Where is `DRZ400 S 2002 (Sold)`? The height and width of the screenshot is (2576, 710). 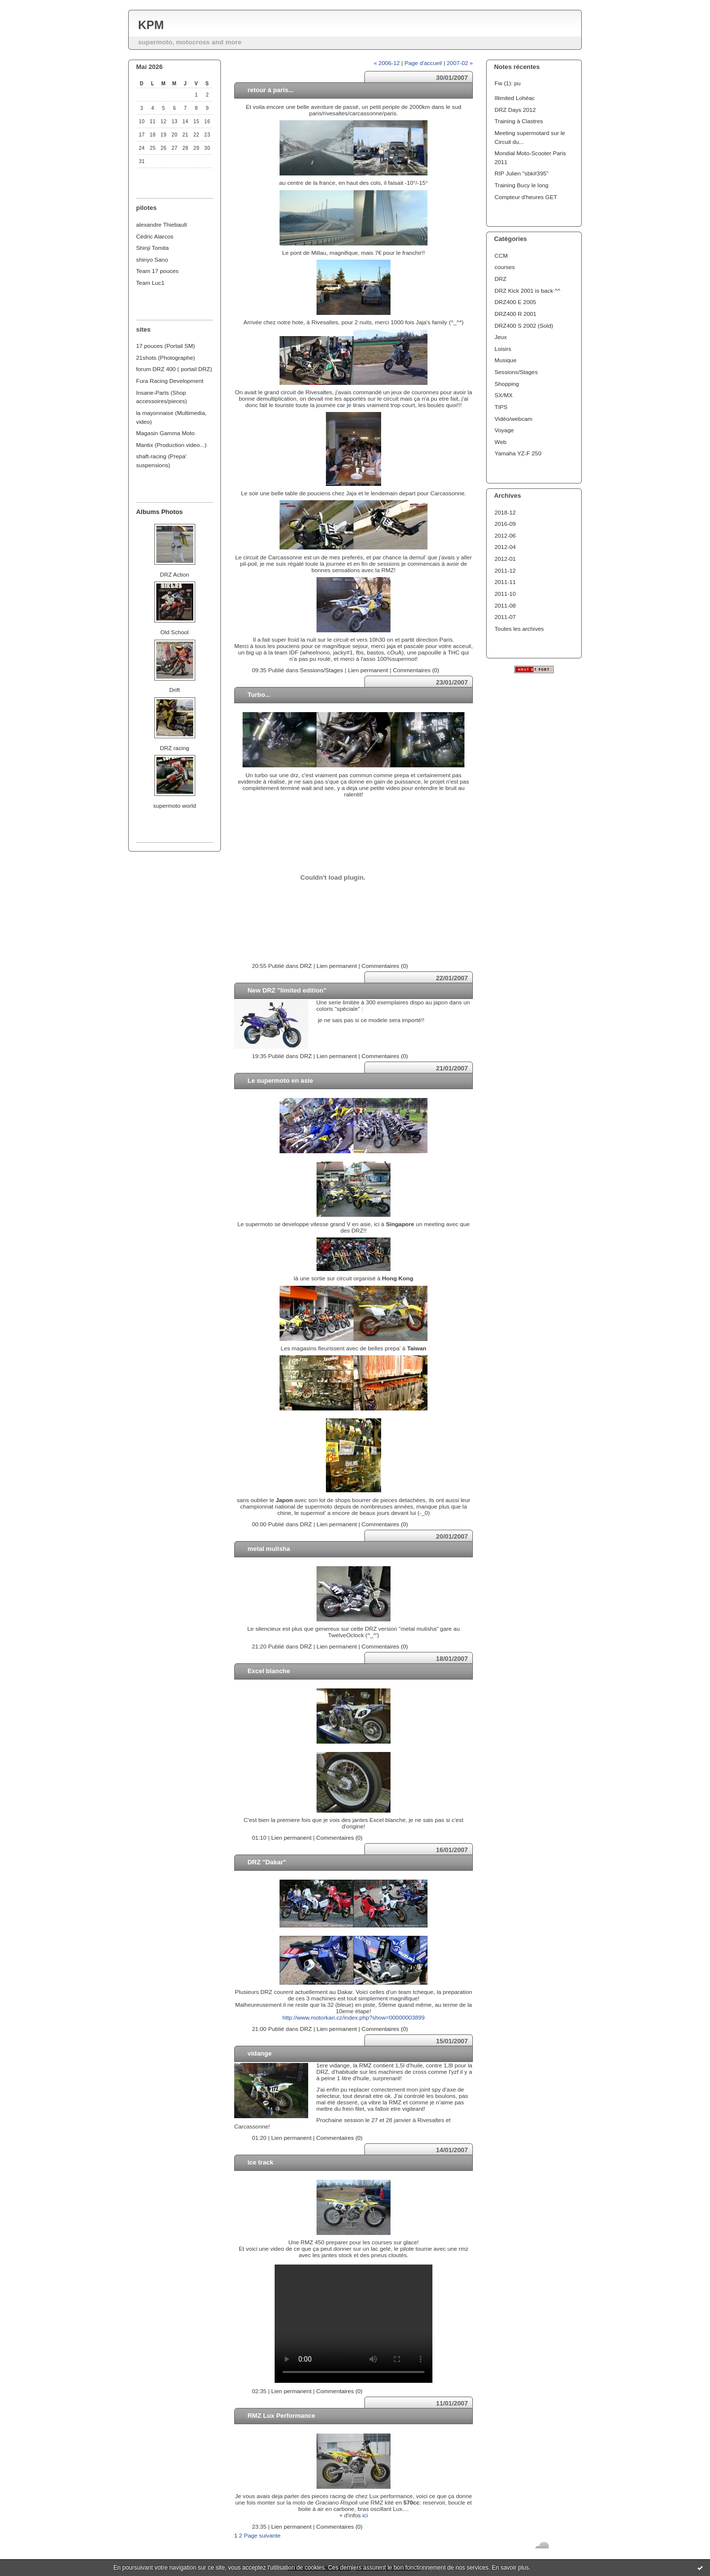
DRZ400 S 2002 (Sold) is located at coordinates (524, 325).